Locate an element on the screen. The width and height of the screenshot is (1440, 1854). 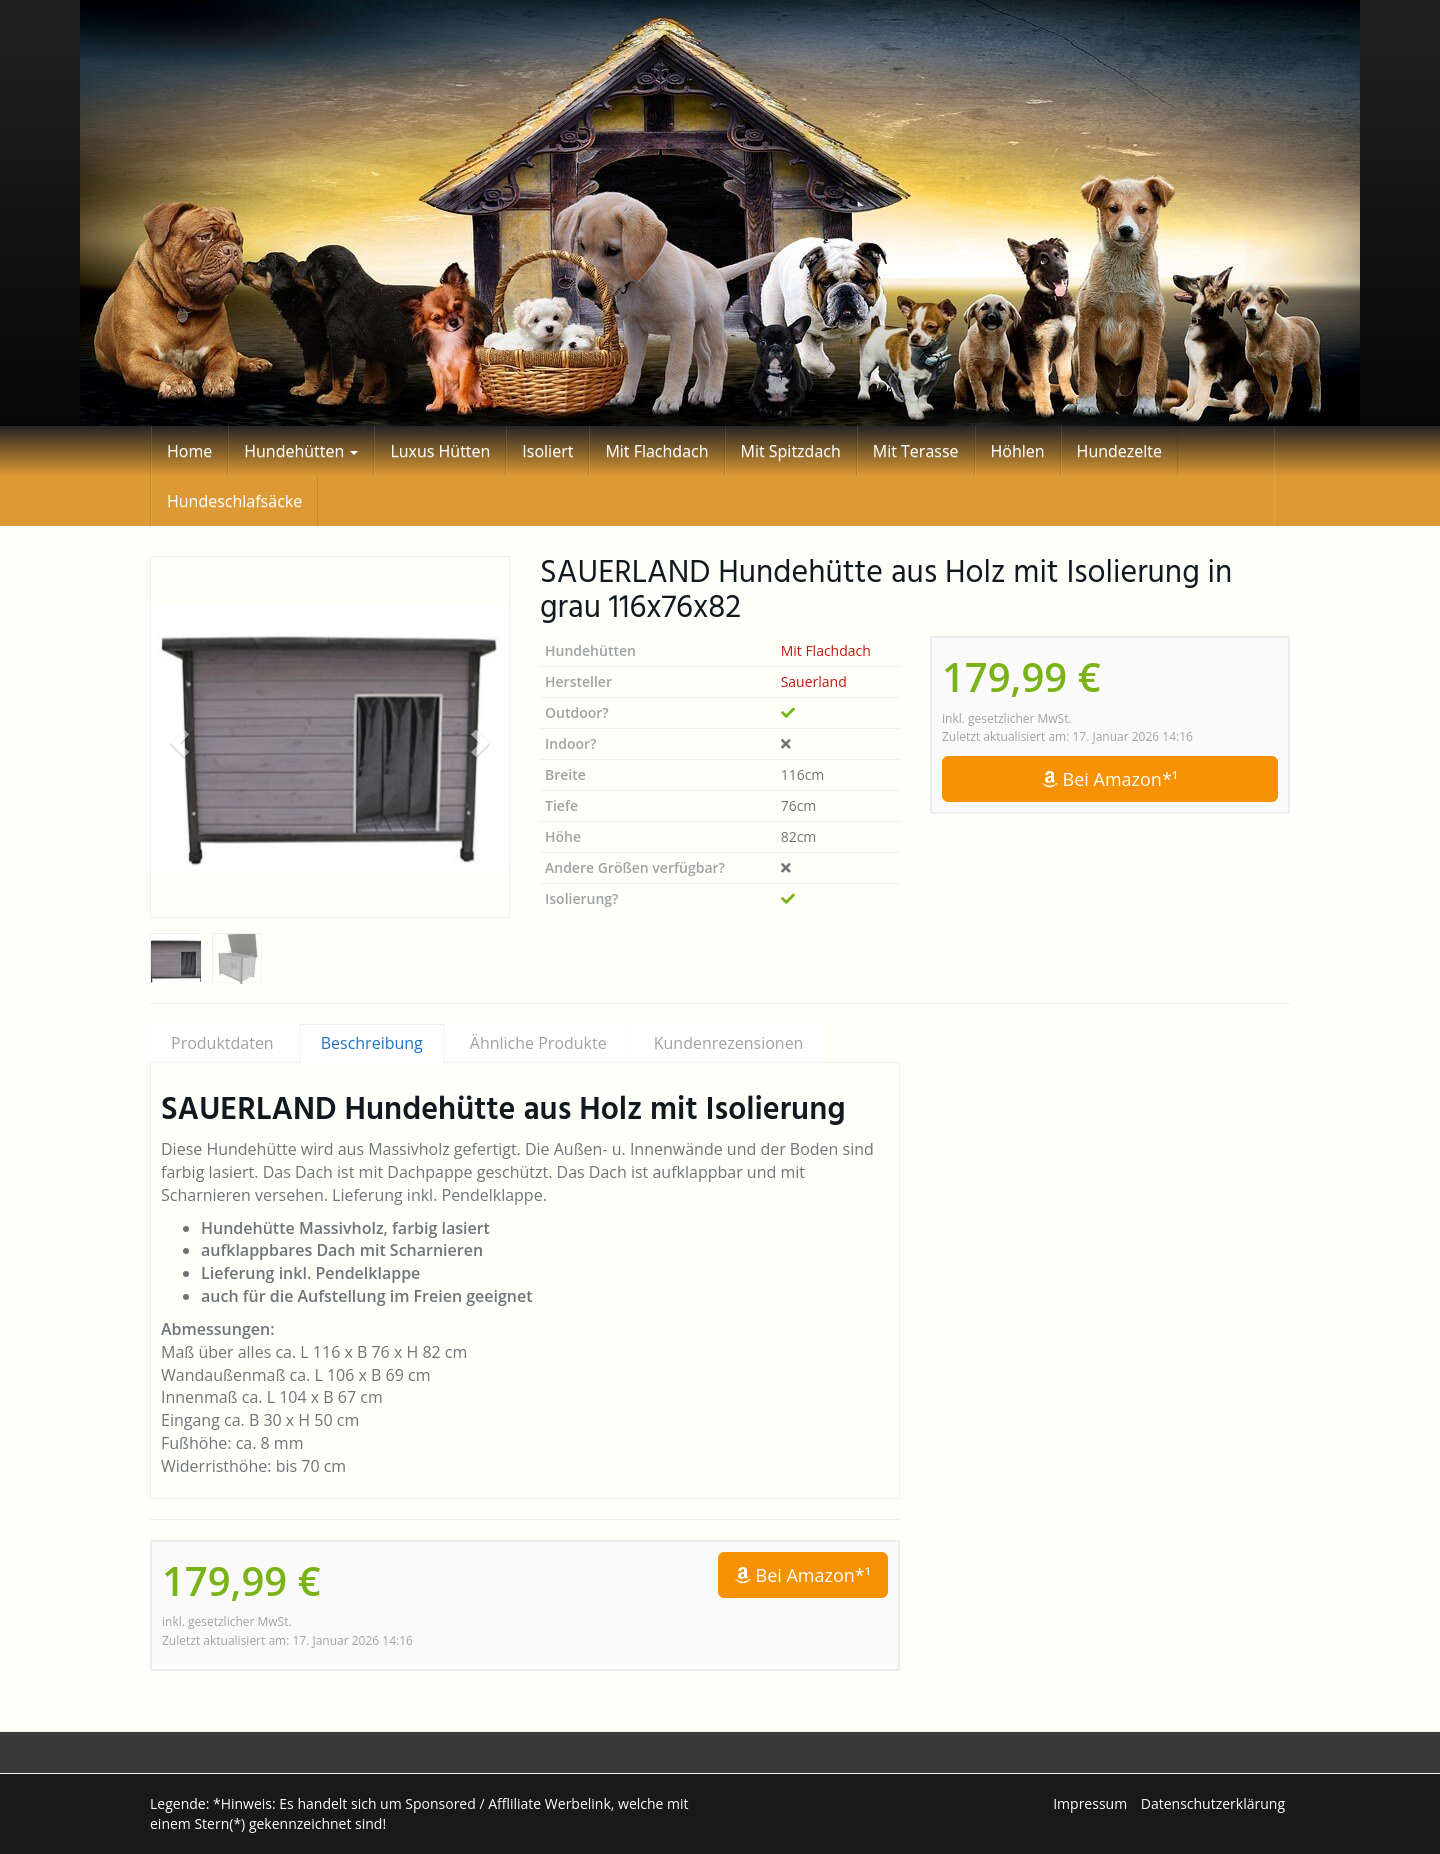
Bei Amazon*¹ is located at coordinates (1110, 779).